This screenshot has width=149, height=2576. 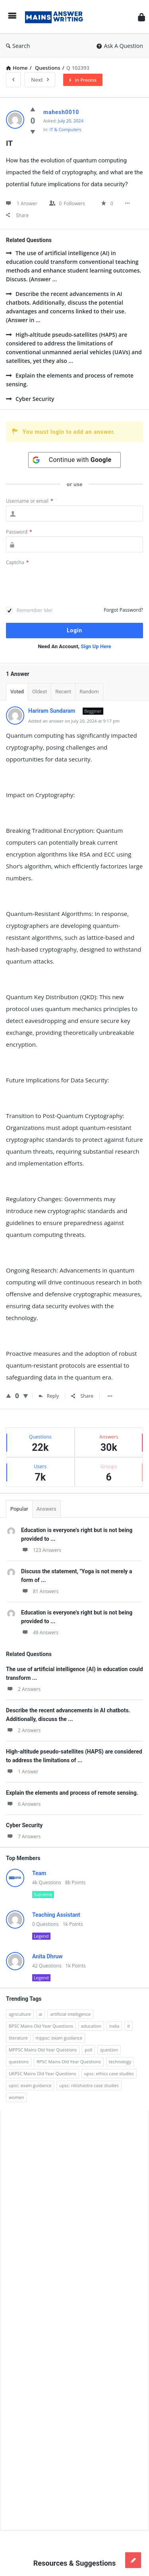 What do you see at coordinates (114, 2026) in the screenshot?
I see `india [india (117 items)]` at bounding box center [114, 2026].